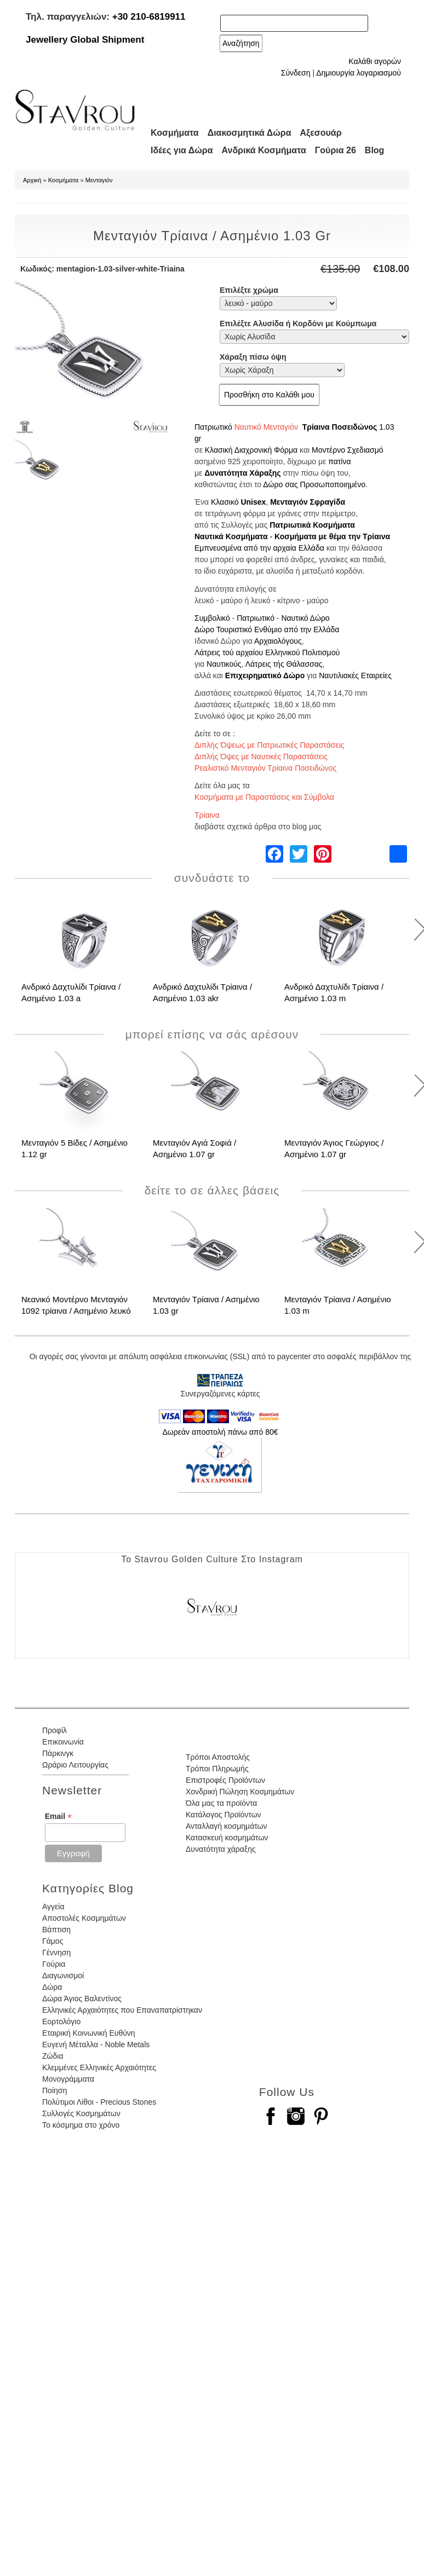  What do you see at coordinates (88, 2033) in the screenshot?
I see `Εταιρική Κοινωνική Ευθύνη` at bounding box center [88, 2033].